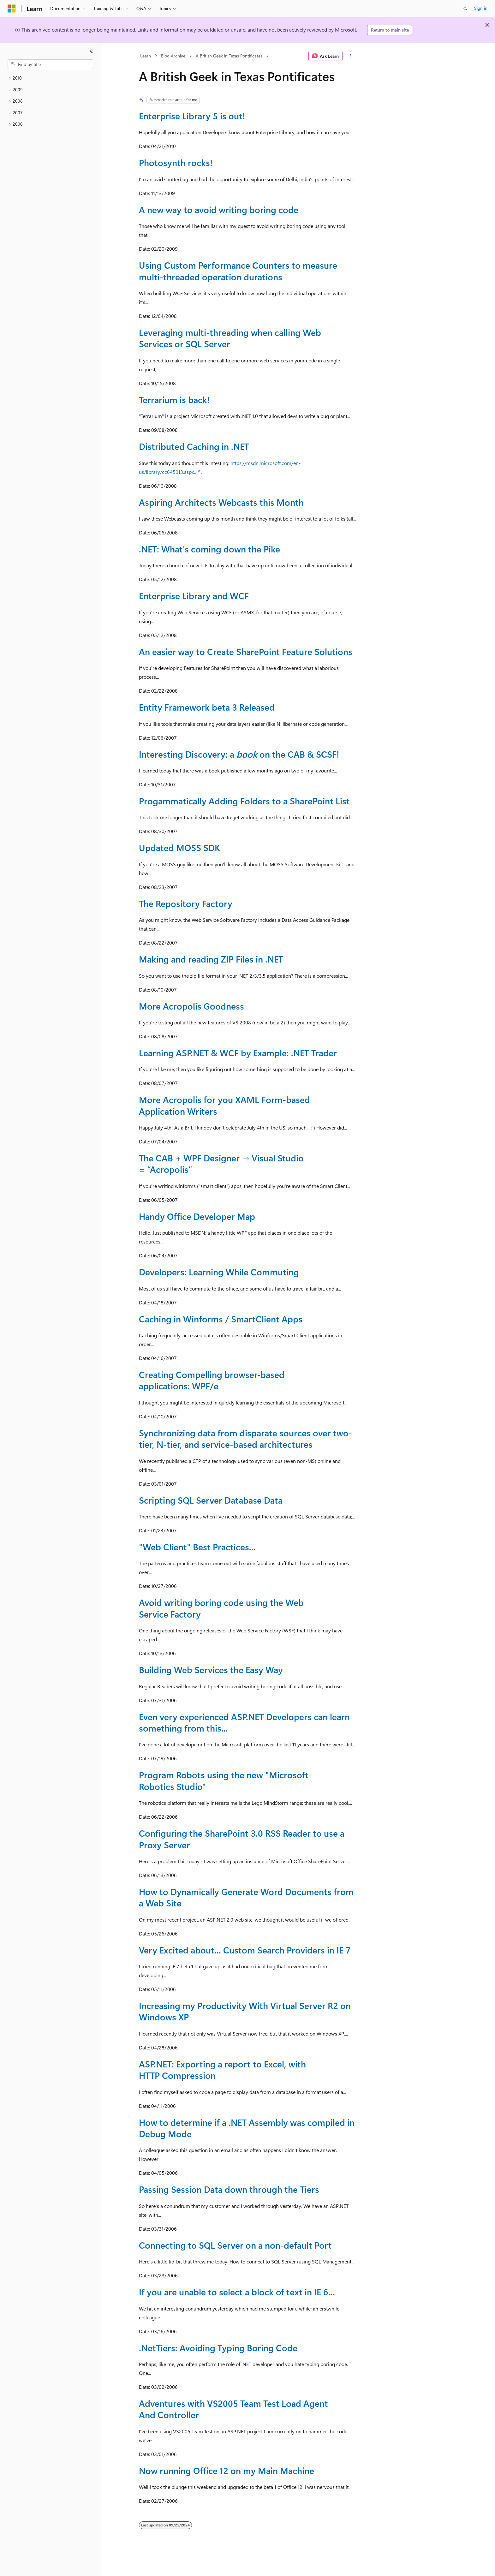 The image size is (495, 2576). Describe the element at coordinates (480, 8) in the screenshot. I see `Sign in` at that location.